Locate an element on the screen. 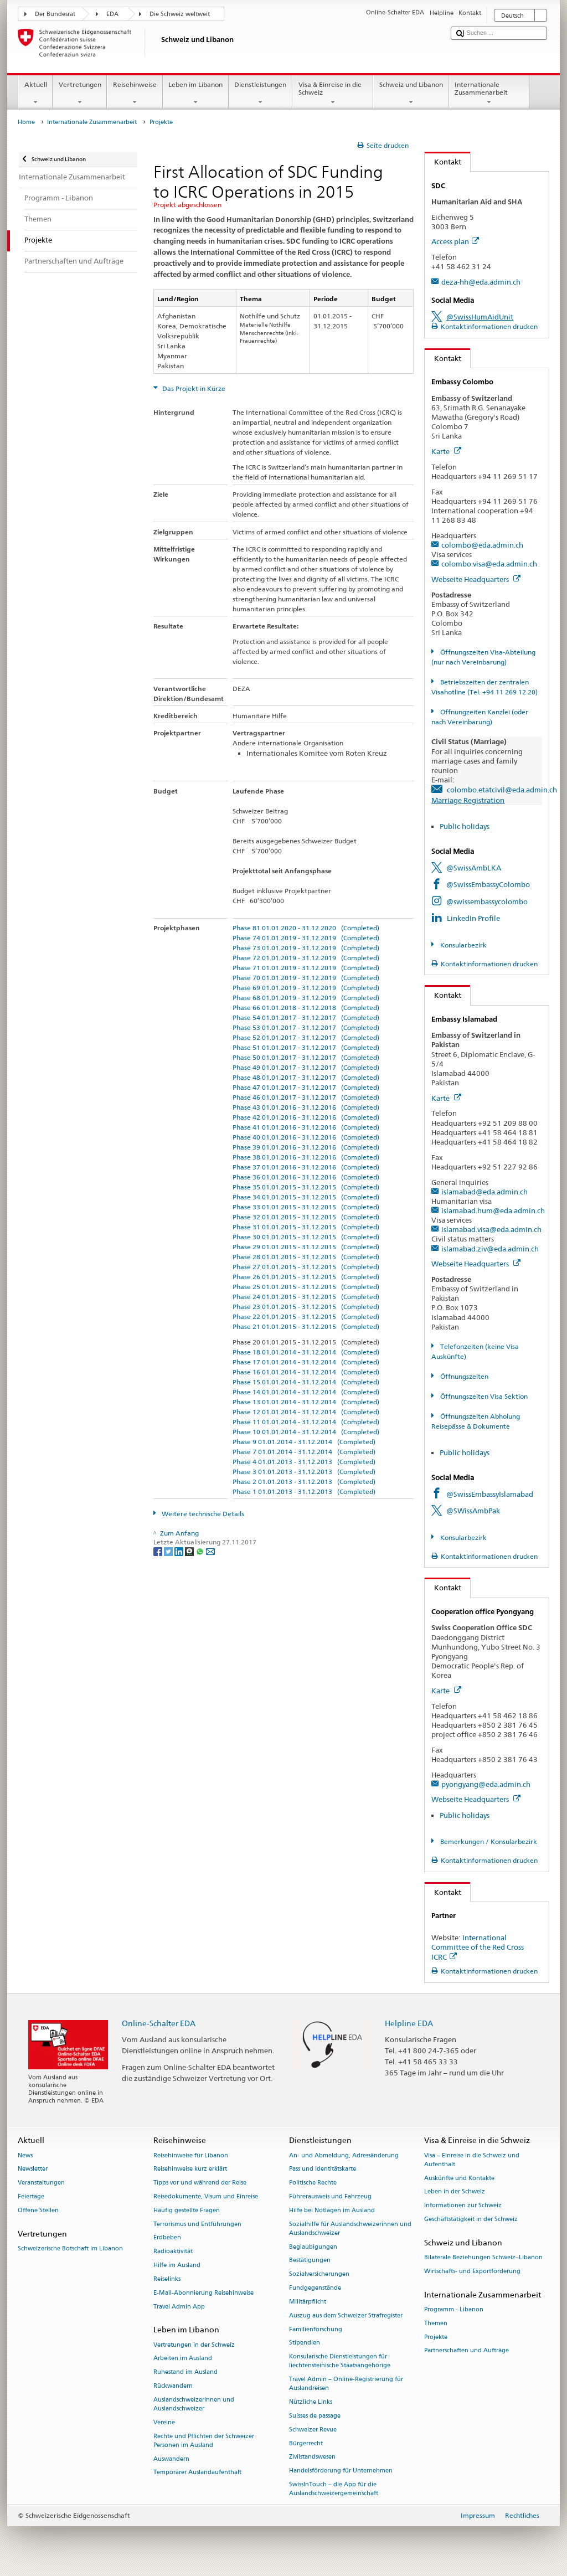 The height and width of the screenshot is (2576, 567). Phase 48 01.01.2017 - 31.12.2017 (Completed) is located at coordinates (306, 1077).